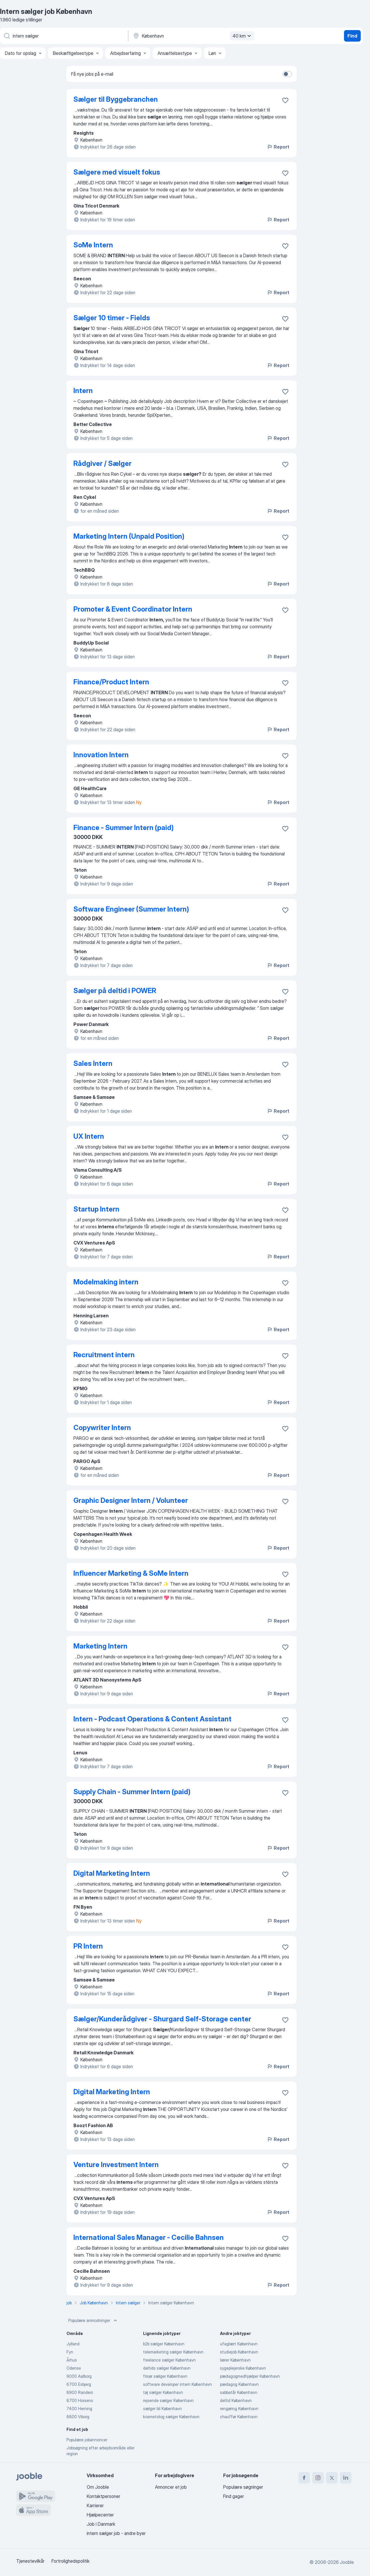 The height and width of the screenshot is (2576, 370). I want to click on Fortrolighedspolitik, so click(70, 2561).